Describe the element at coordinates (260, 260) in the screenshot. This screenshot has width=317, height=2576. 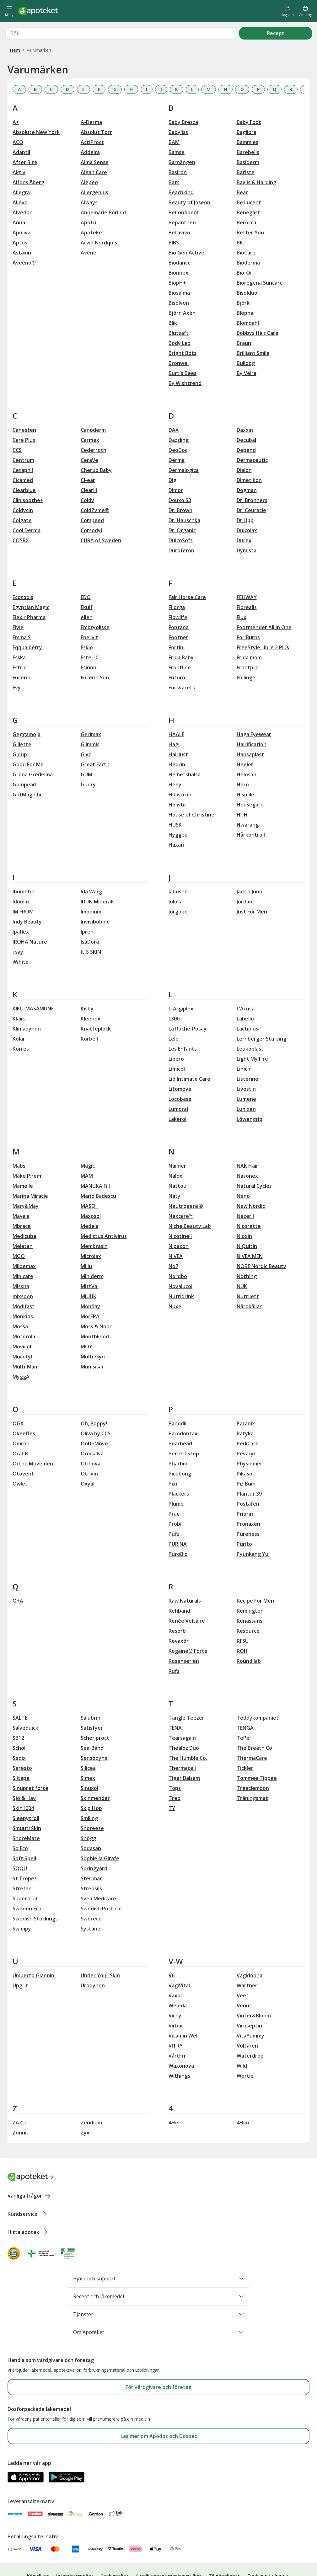
I see `Bioregena Suncare` at that location.